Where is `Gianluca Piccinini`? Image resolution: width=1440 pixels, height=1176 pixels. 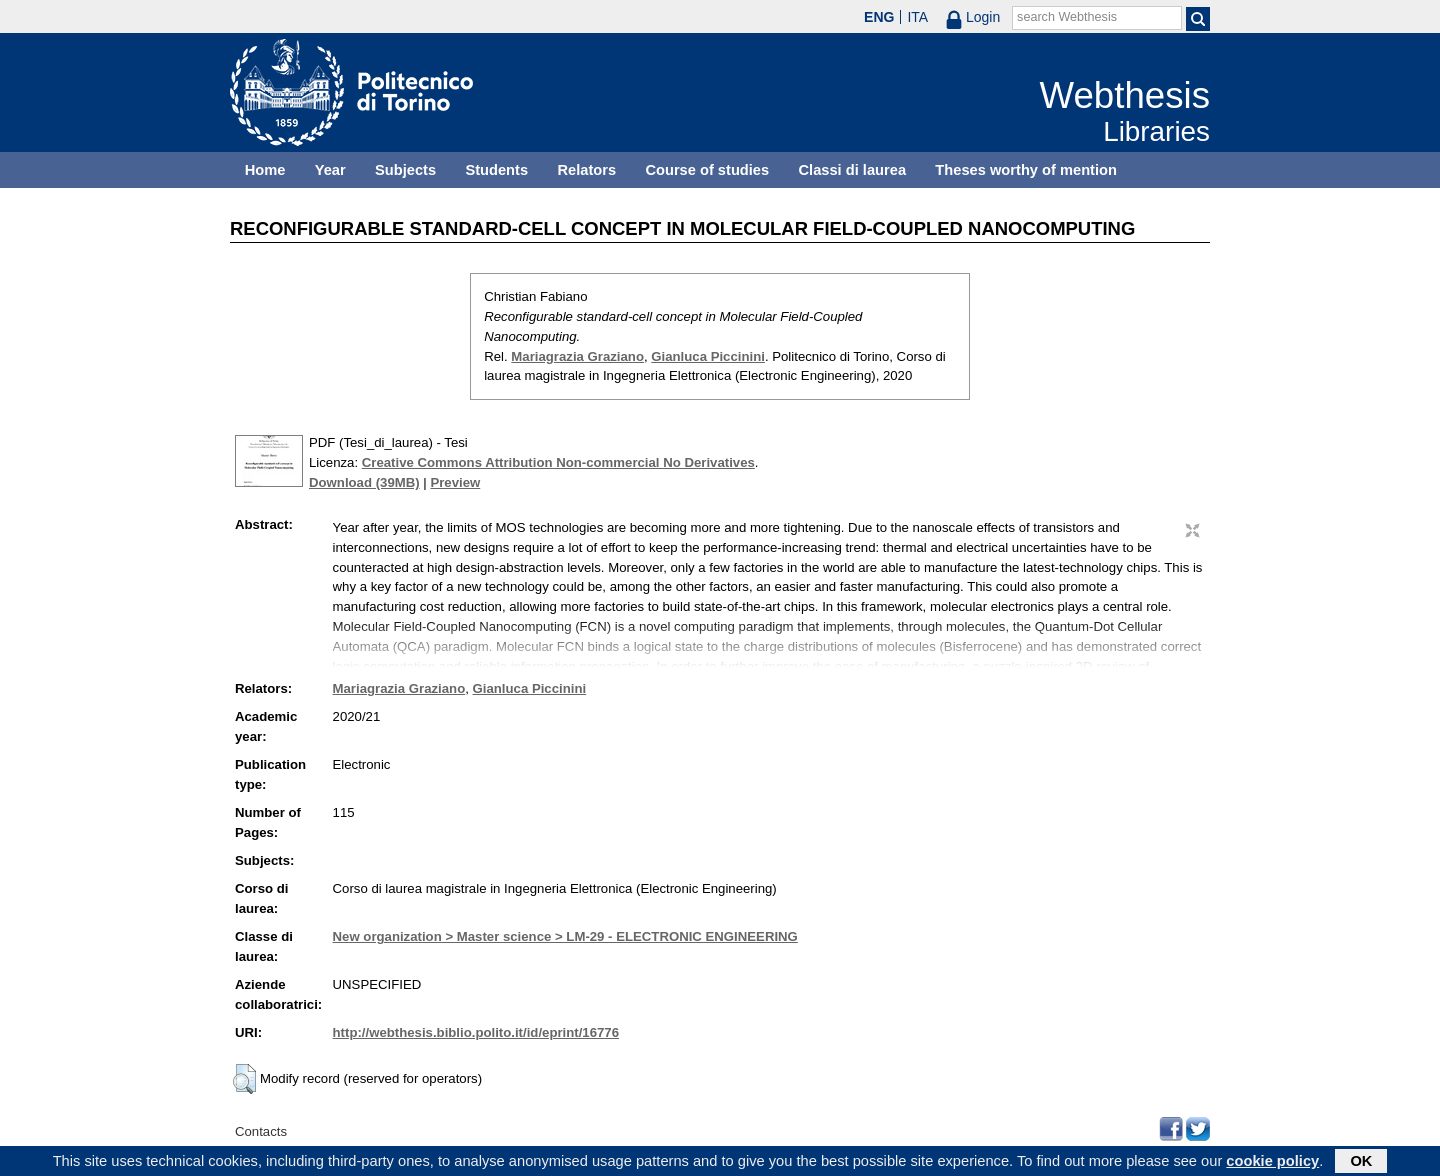
Gianluca Piccinini is located at coordinates (708, 356).